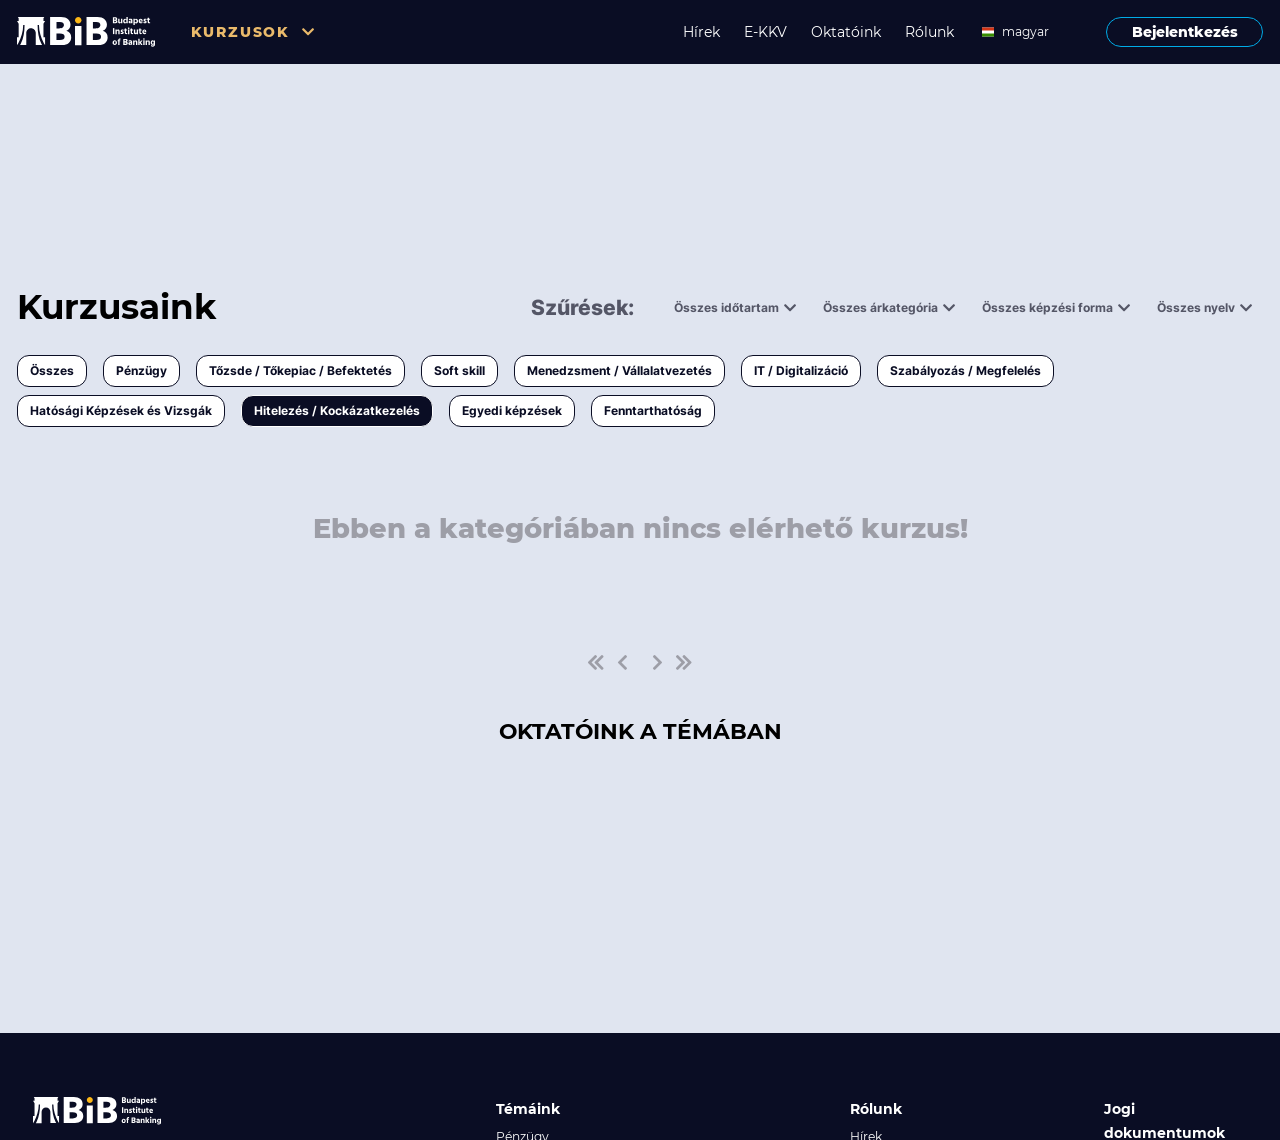 The width and height of the screenshot is (1280, 1140). I want to click on Hírek, so click(701, 32).